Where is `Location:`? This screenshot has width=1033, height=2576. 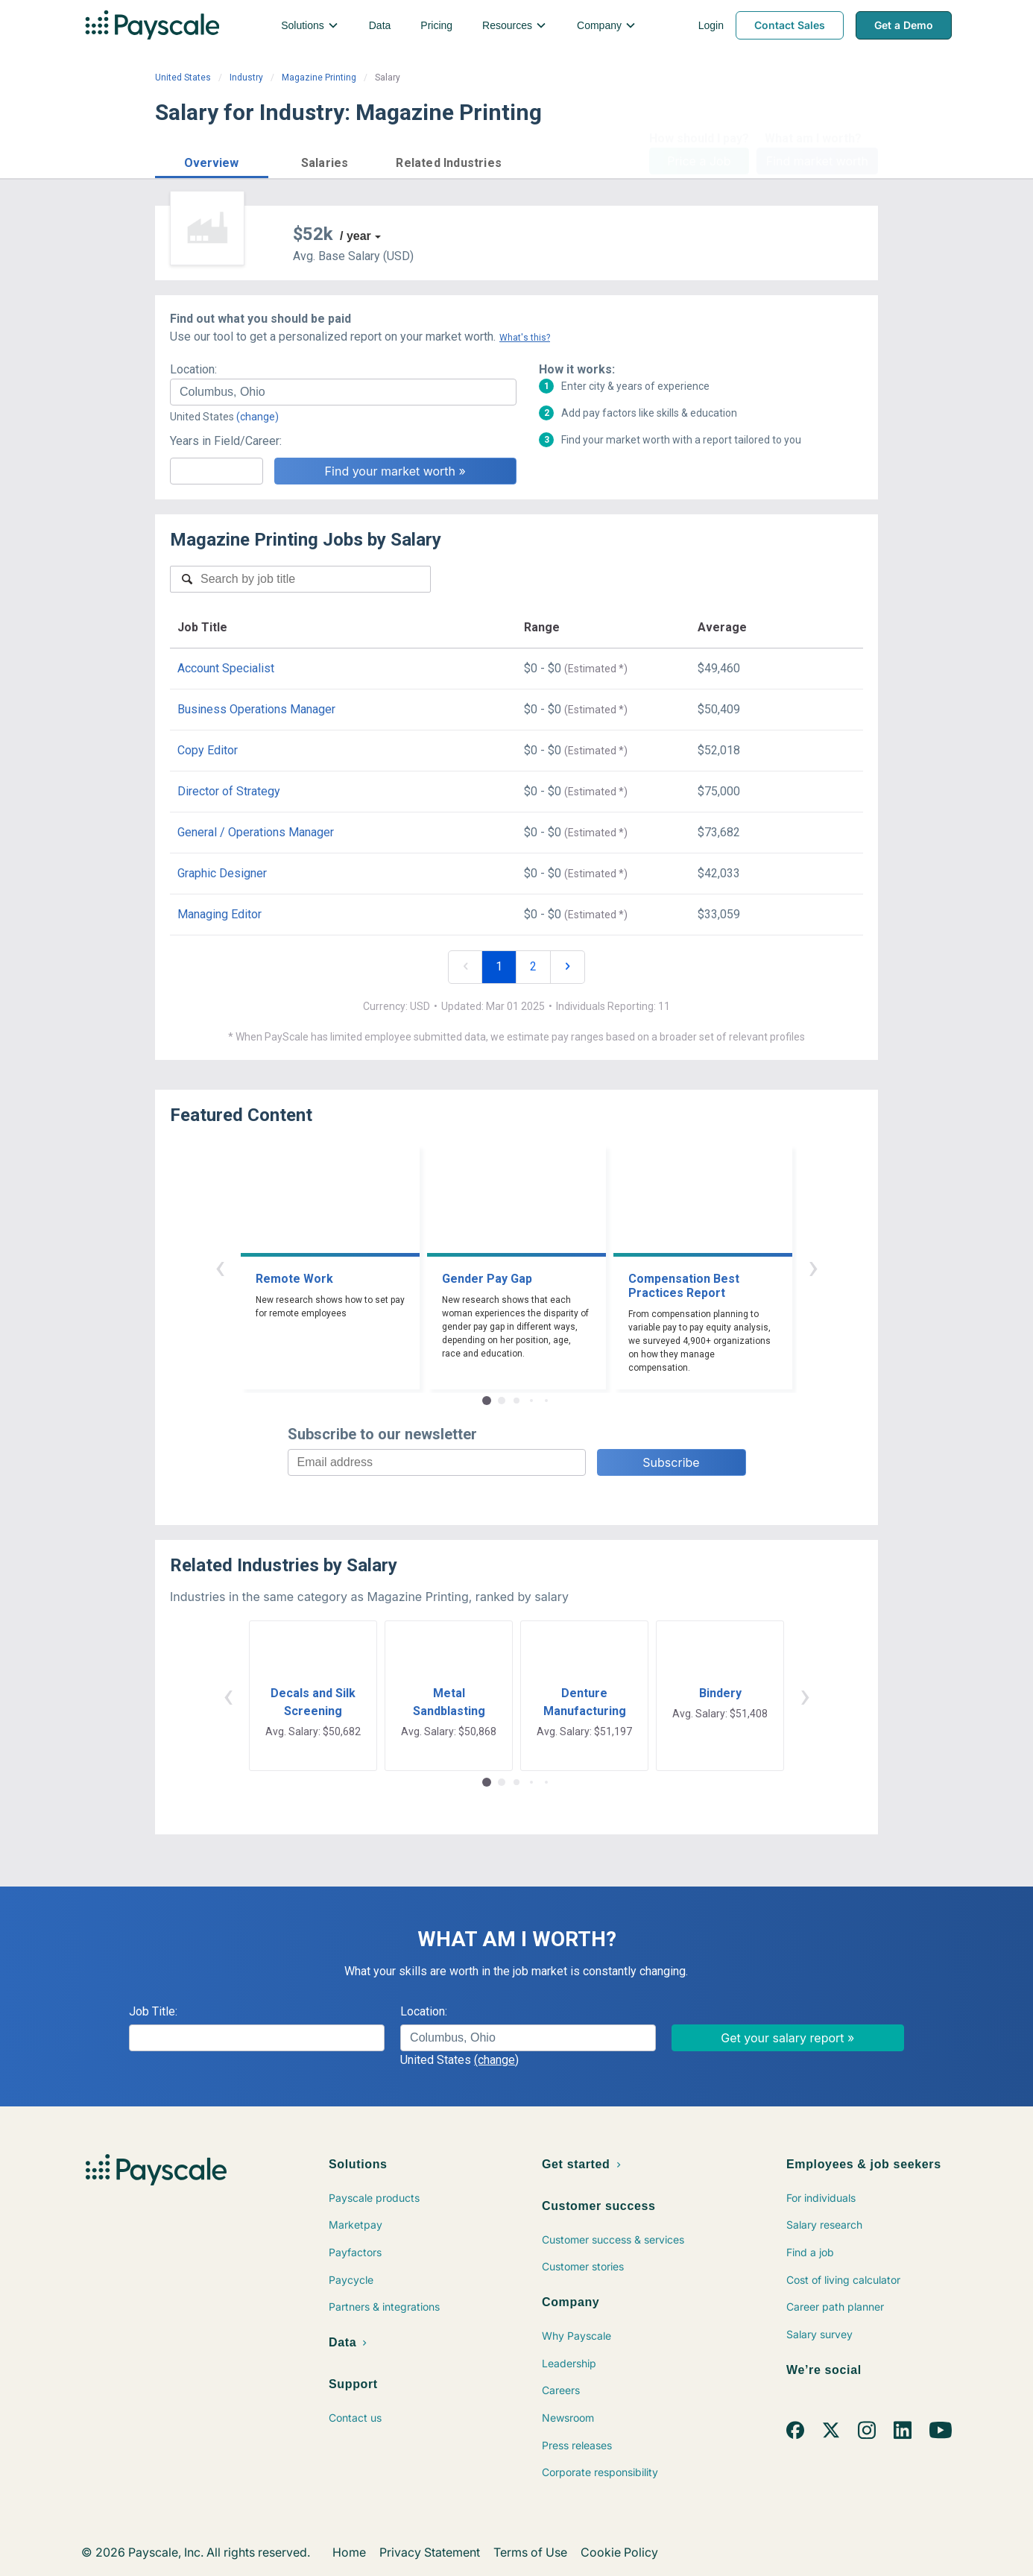
Location: is located at coordinates (193, 369).